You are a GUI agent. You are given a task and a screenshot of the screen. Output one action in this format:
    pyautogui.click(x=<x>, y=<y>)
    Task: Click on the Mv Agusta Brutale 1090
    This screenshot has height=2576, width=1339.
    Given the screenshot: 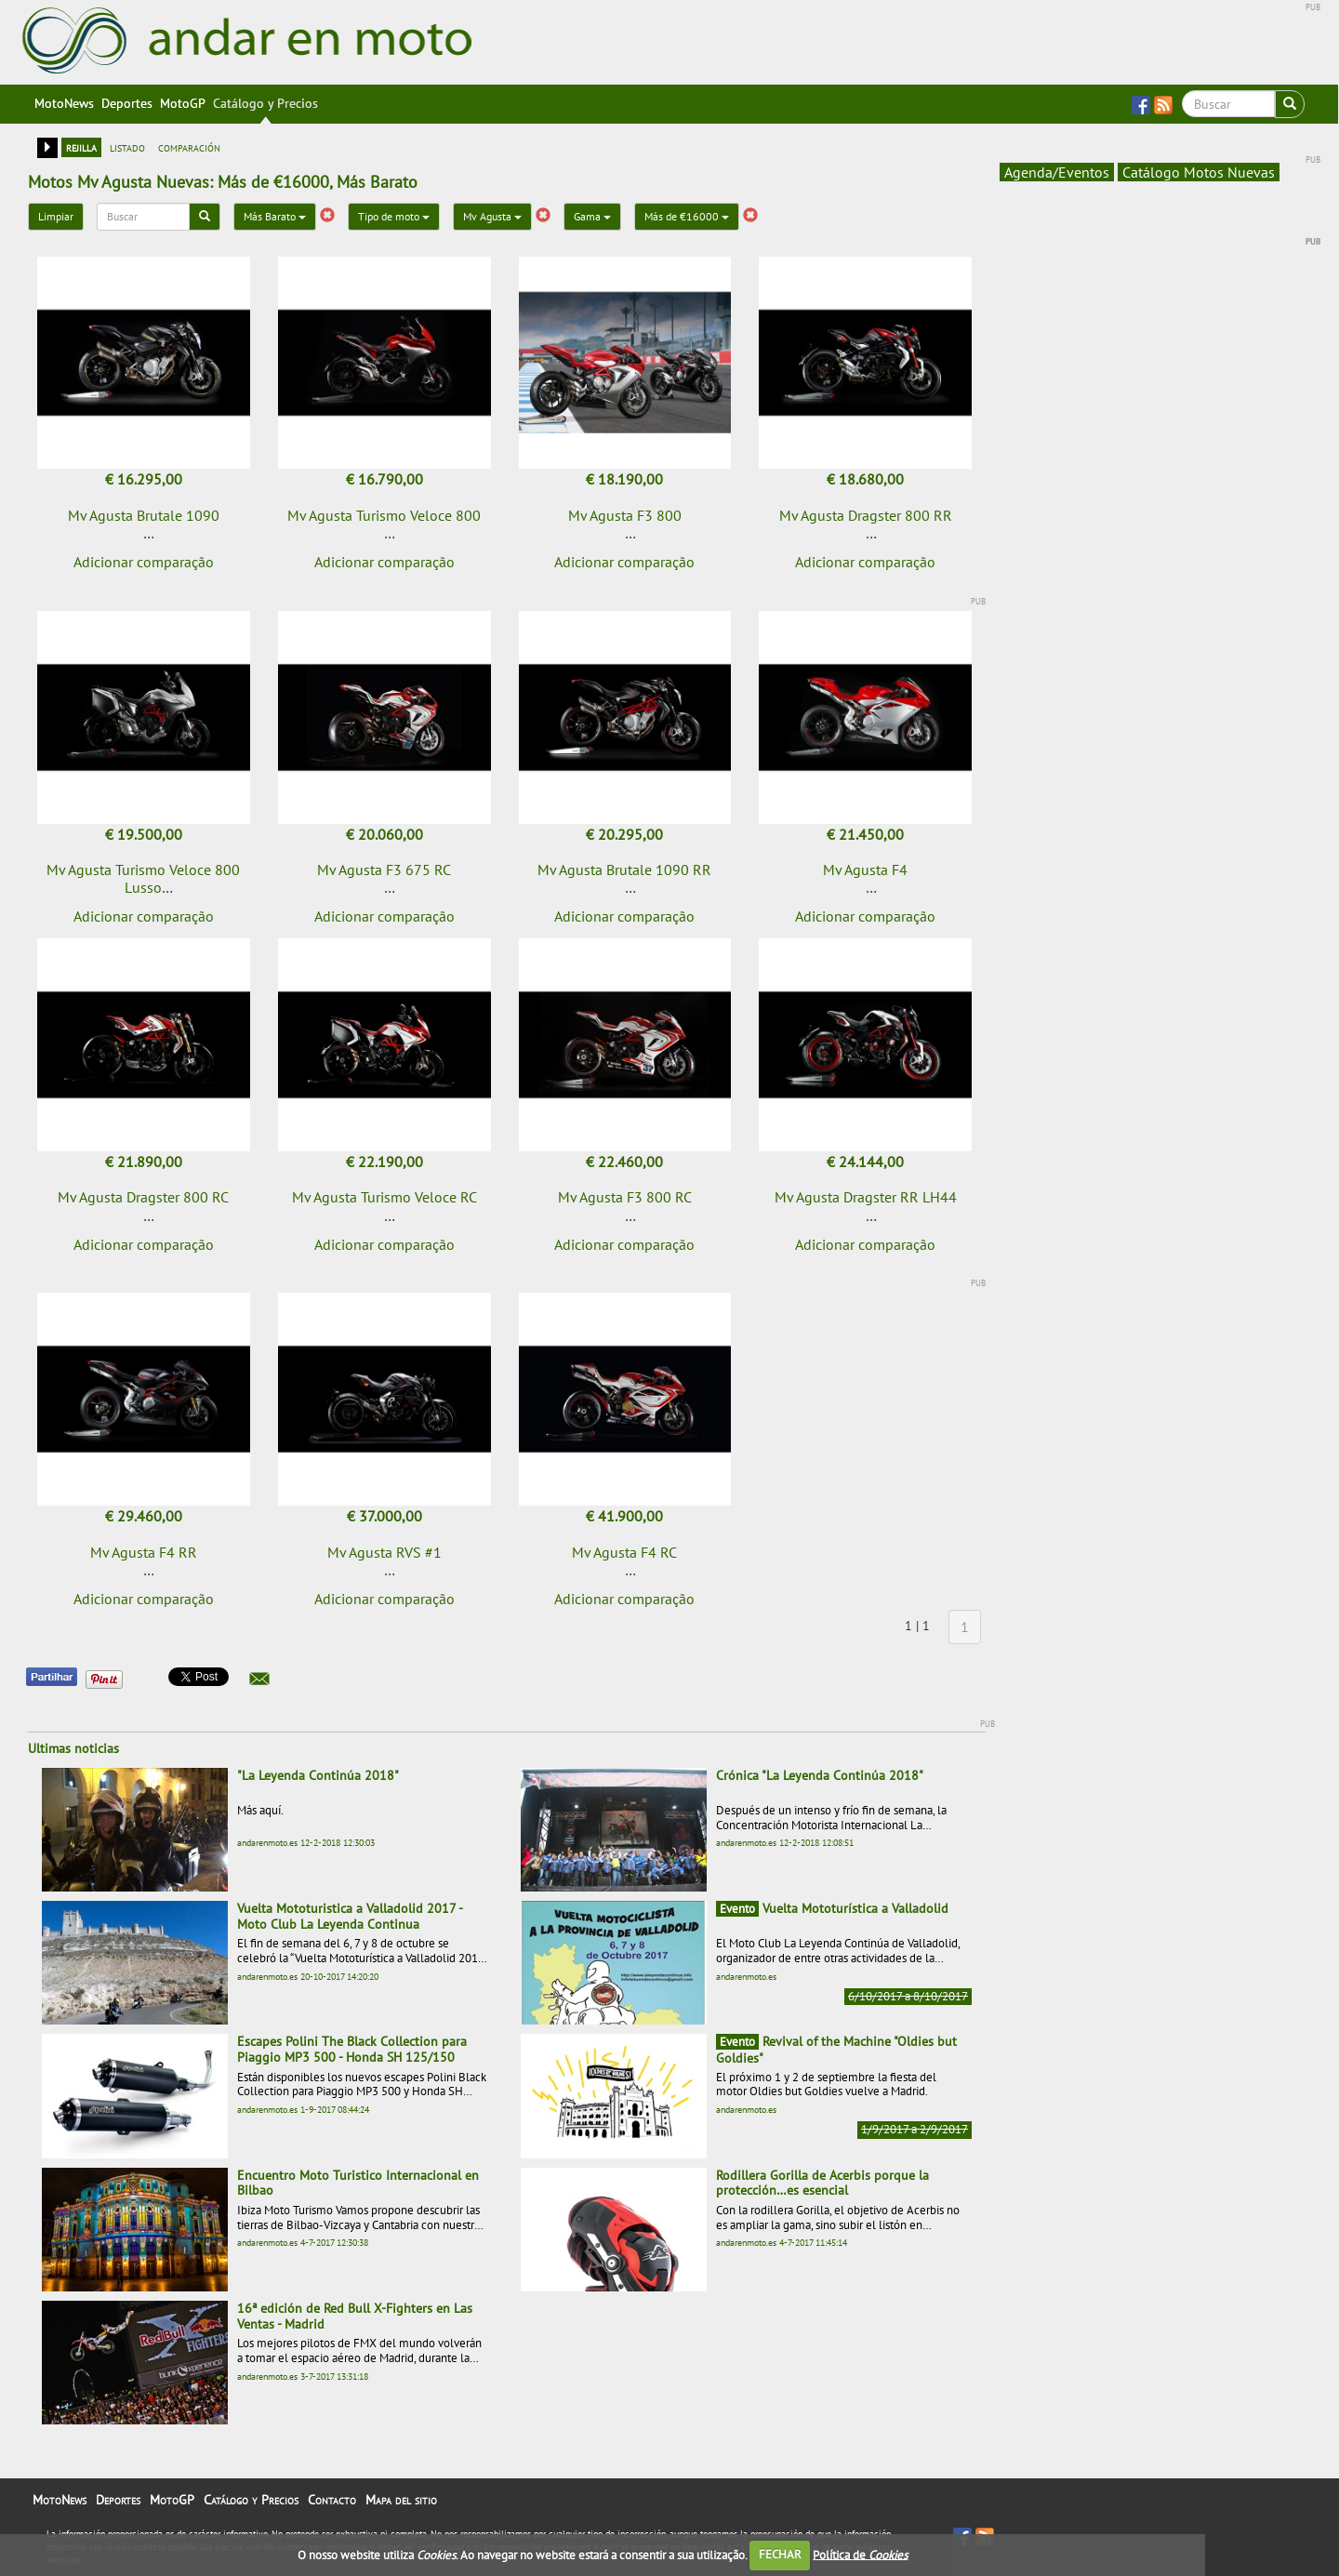 What is the action you would take?
    pyautogui.click(x=143, y=515)
    